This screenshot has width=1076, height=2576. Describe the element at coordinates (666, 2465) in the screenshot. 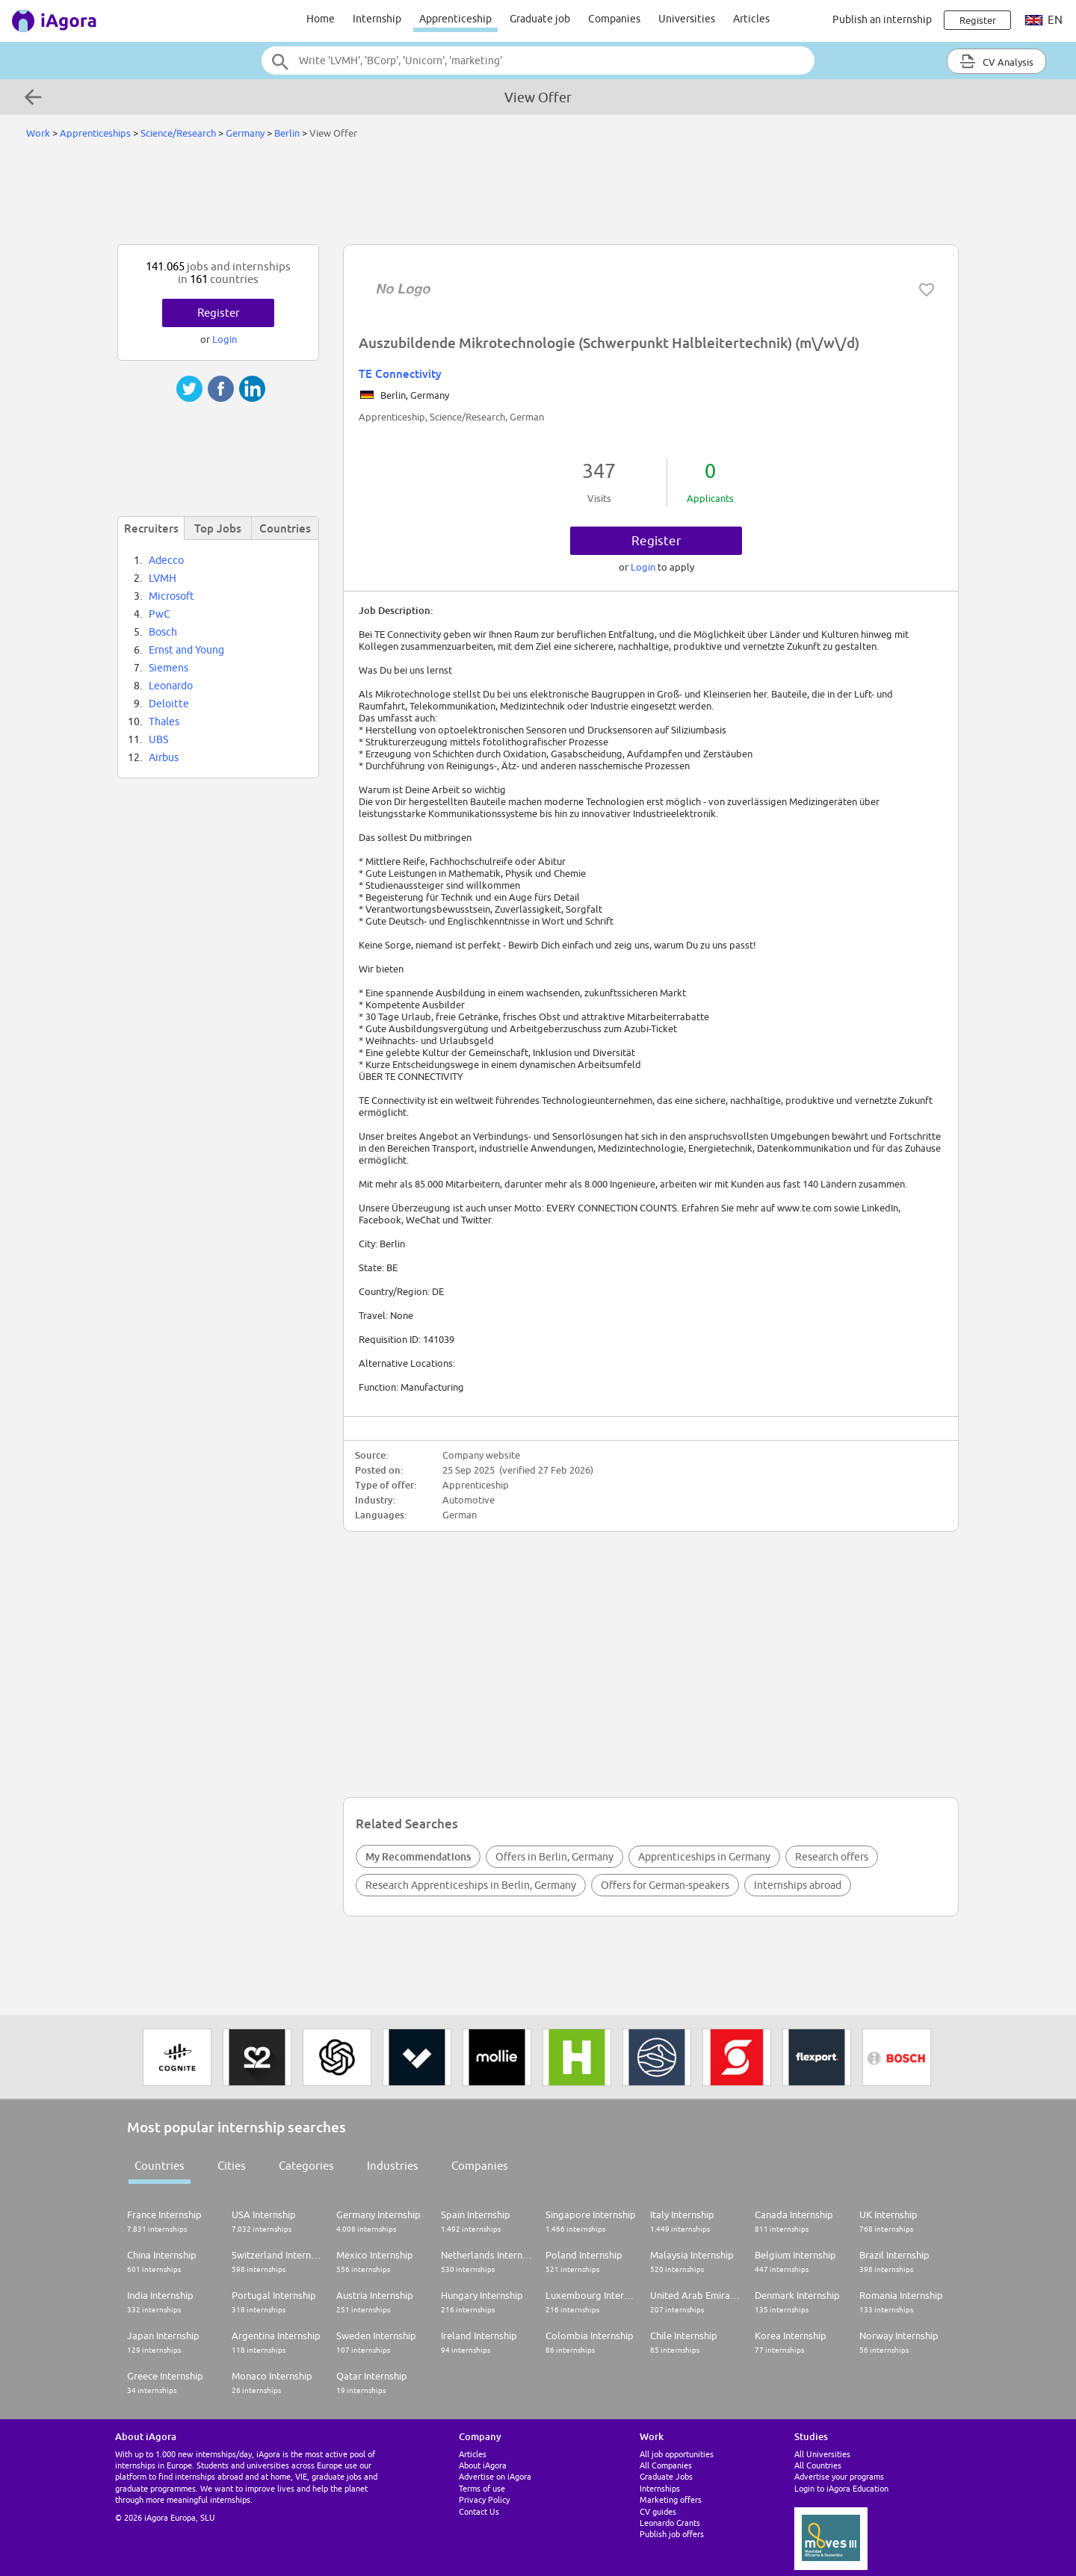

I see `All Companies` at that location.